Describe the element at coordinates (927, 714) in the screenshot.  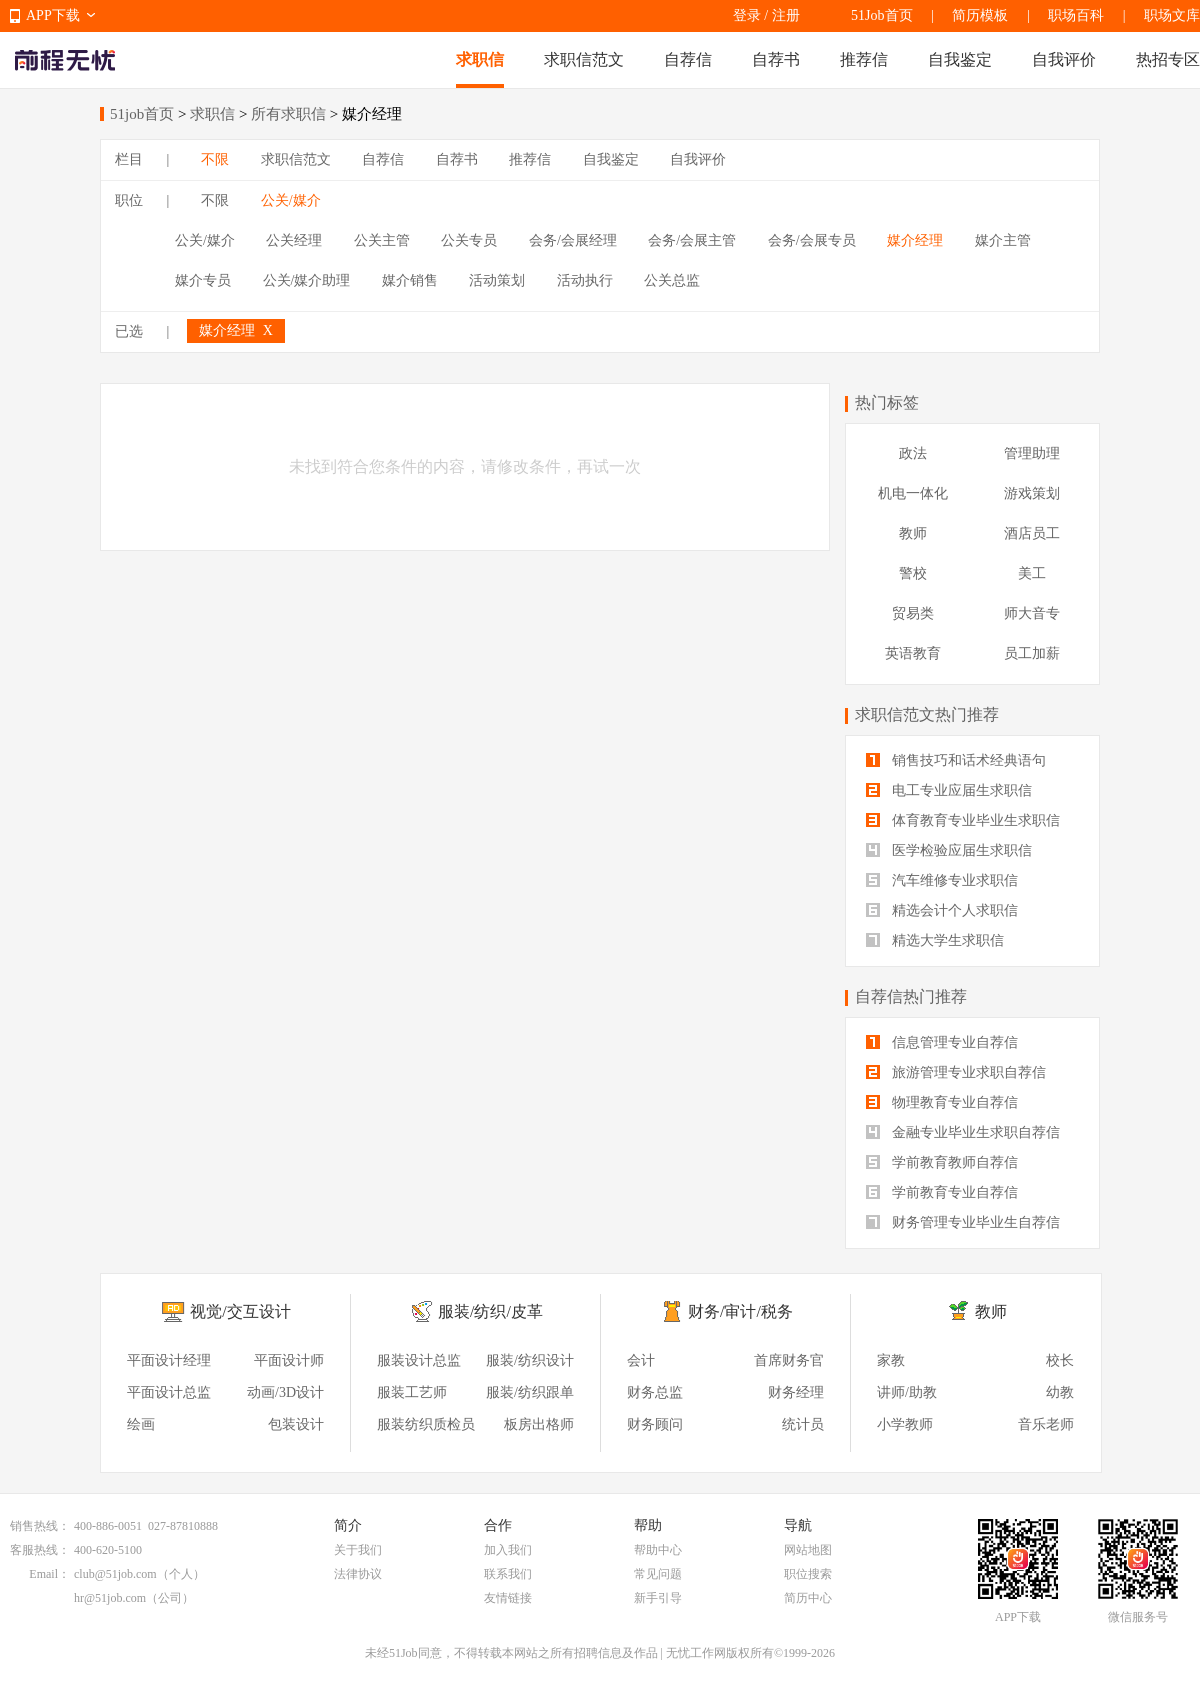
I see `求职信范文热门推荐` at that location.